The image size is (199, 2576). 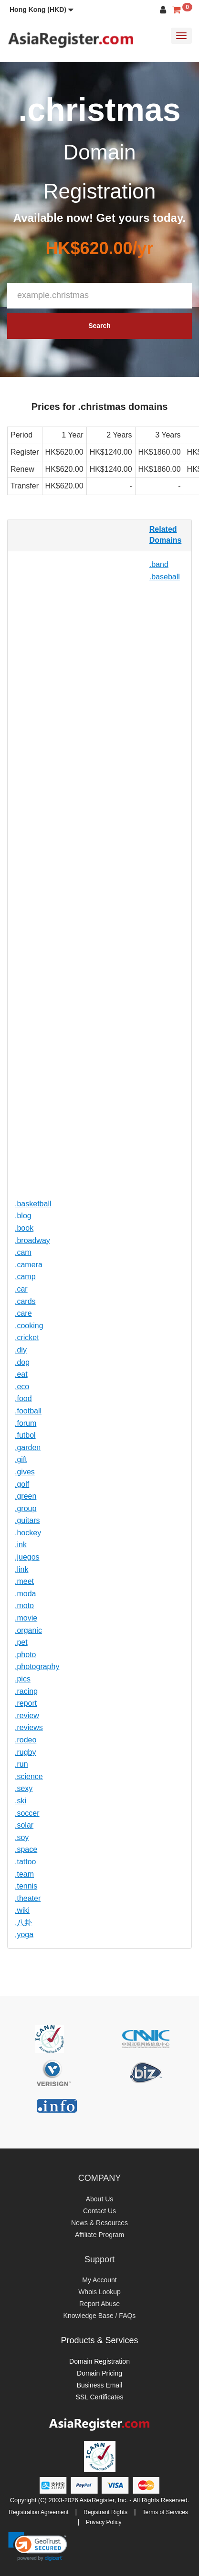 I want to click on .photography, so click(x=37, y=1666).